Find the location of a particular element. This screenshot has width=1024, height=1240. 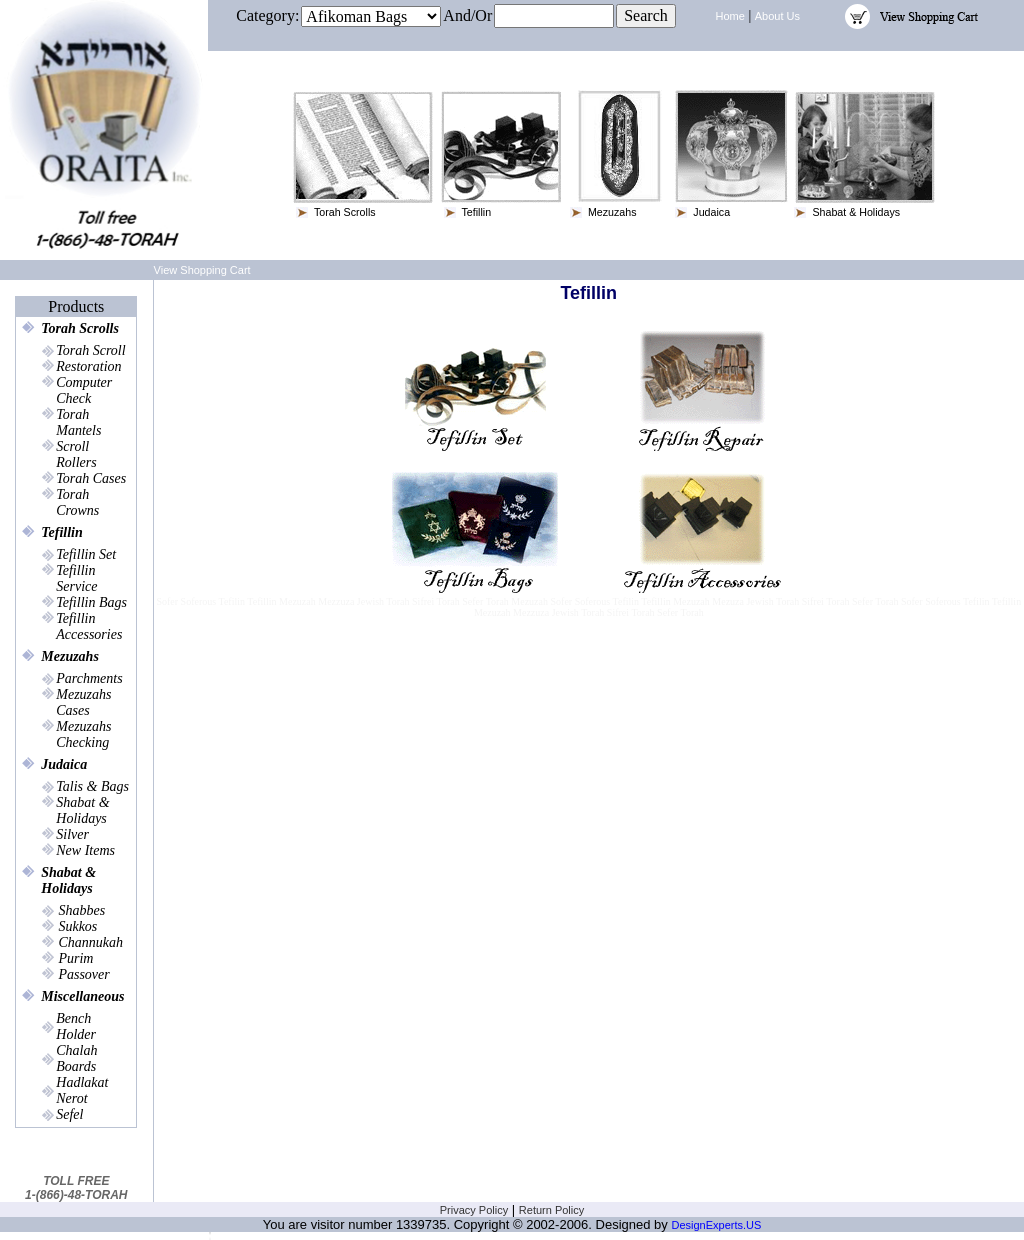

Mezuzahs is located at coordinates (70, 656).